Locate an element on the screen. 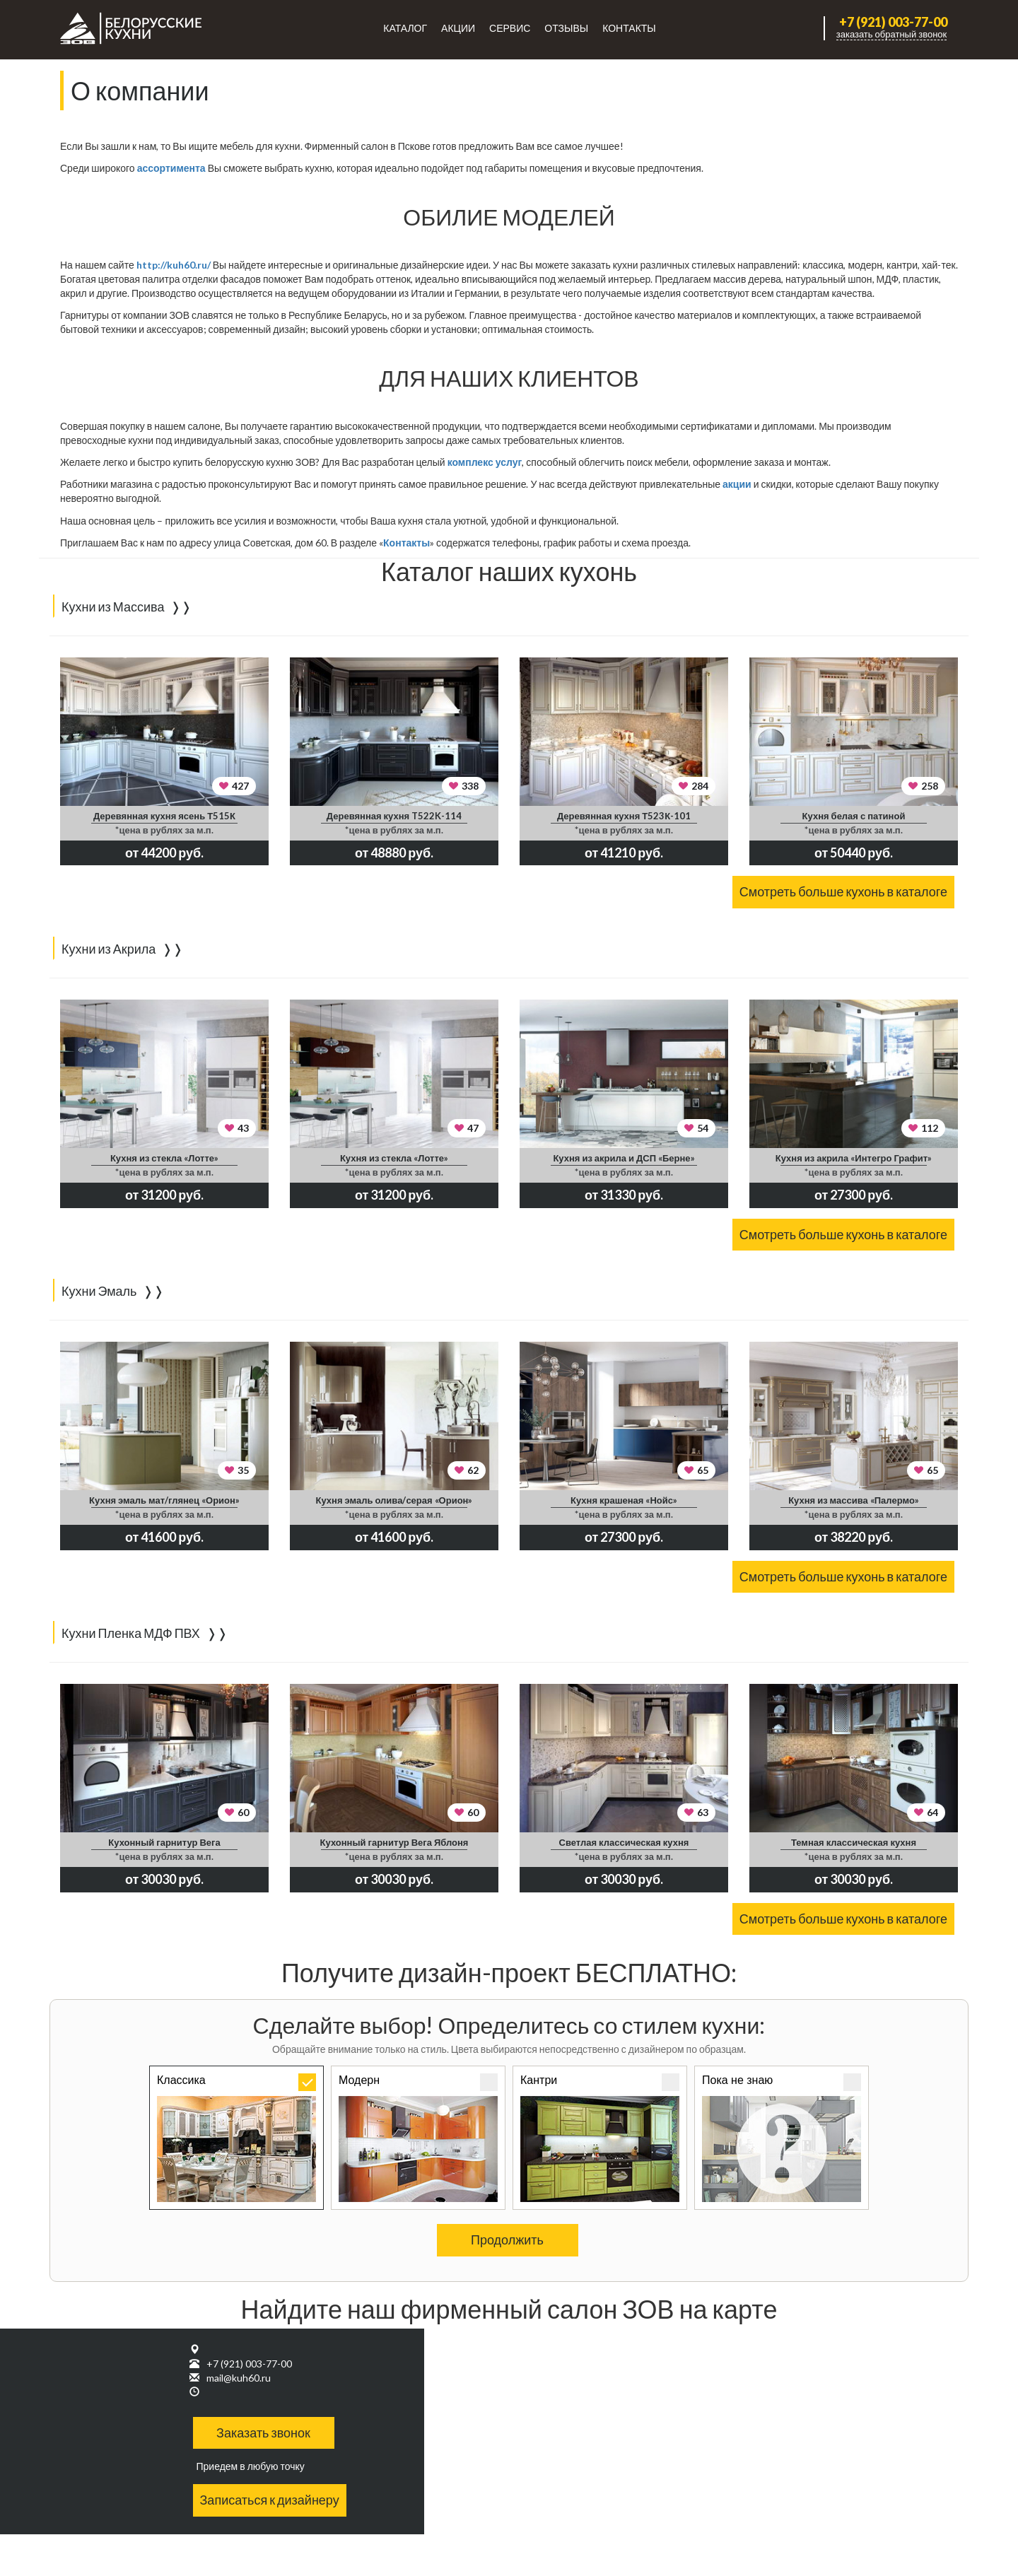 The height and width of the screenshot is (2576, 1018). 258 is located at coordinates (929, 786).